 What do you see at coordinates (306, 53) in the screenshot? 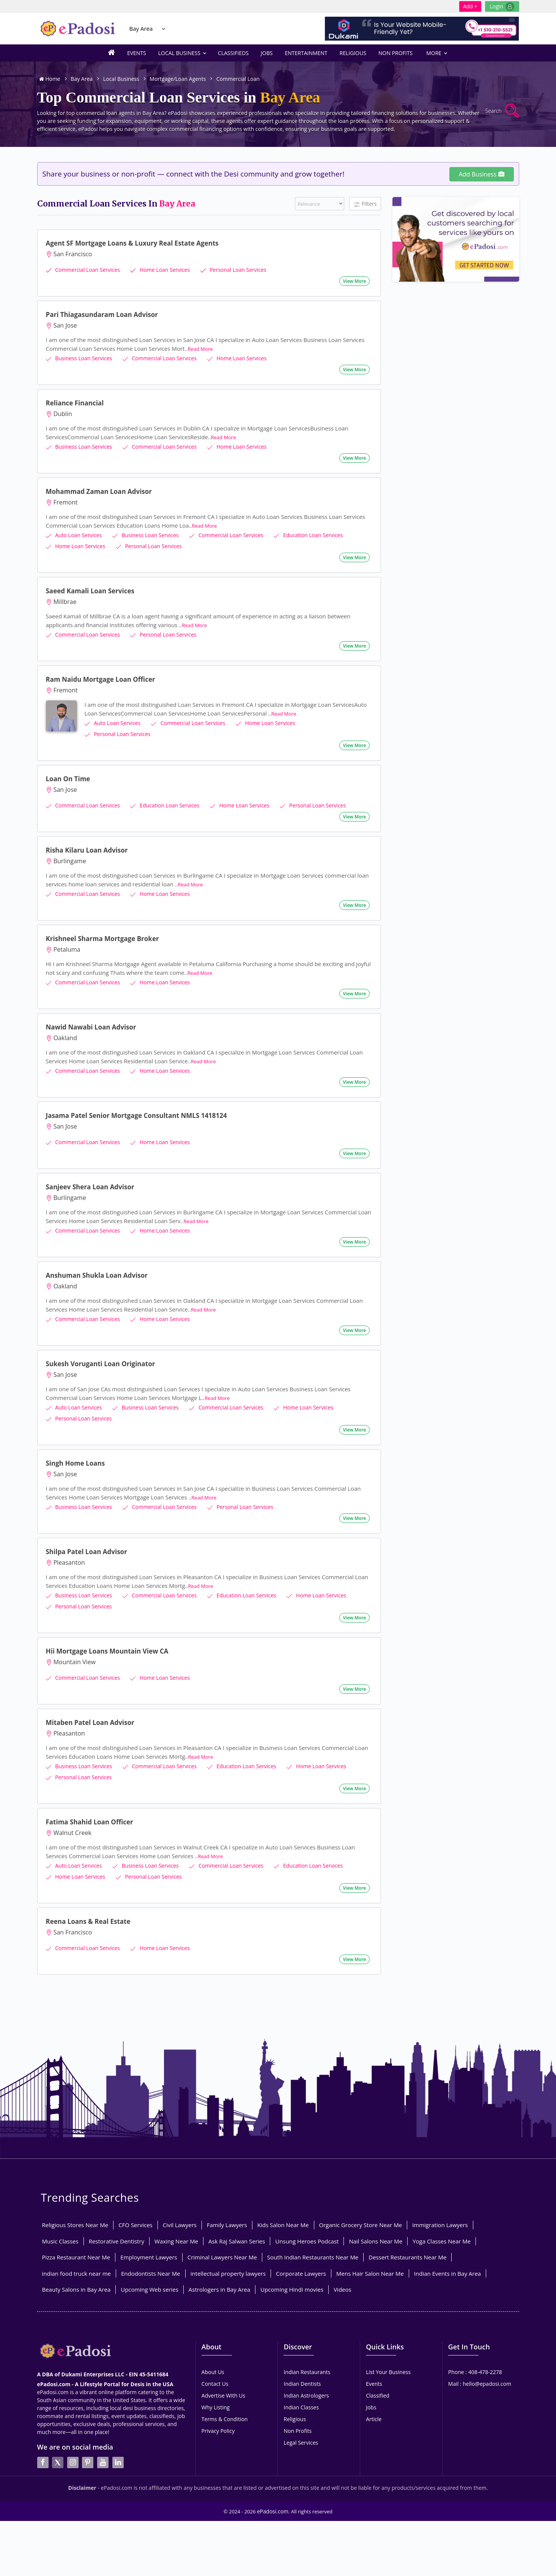
I see `Entertainment` at bounding box center [306, 53].